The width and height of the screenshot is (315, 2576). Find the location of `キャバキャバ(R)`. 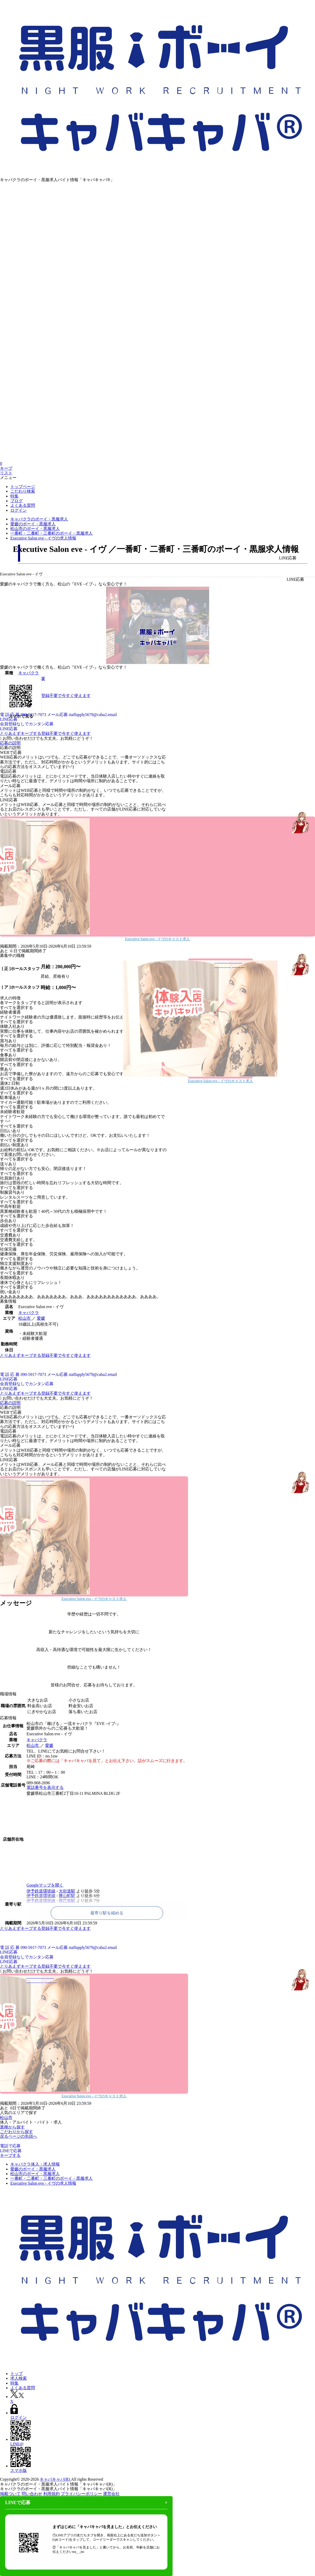

キャバキャバ(R) is located at coordinates (55, 2479).